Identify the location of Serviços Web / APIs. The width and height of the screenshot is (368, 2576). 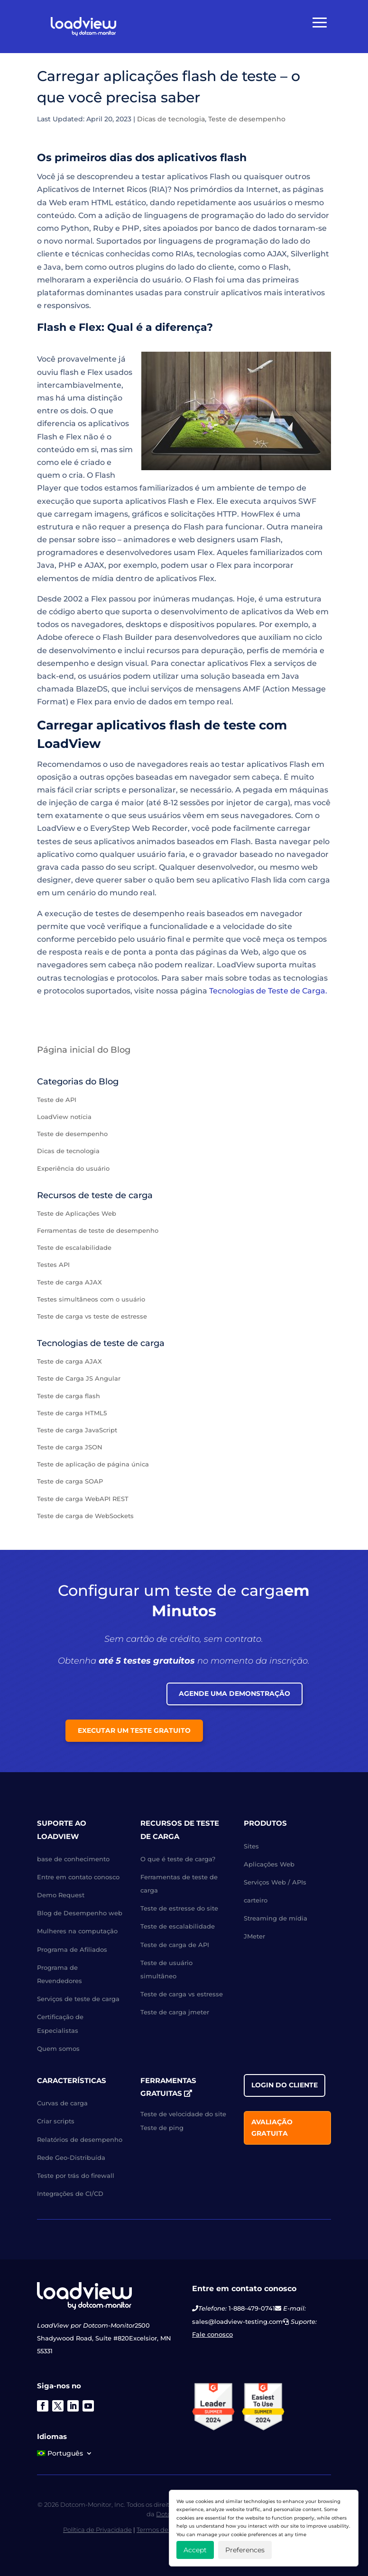
(275, 1882).